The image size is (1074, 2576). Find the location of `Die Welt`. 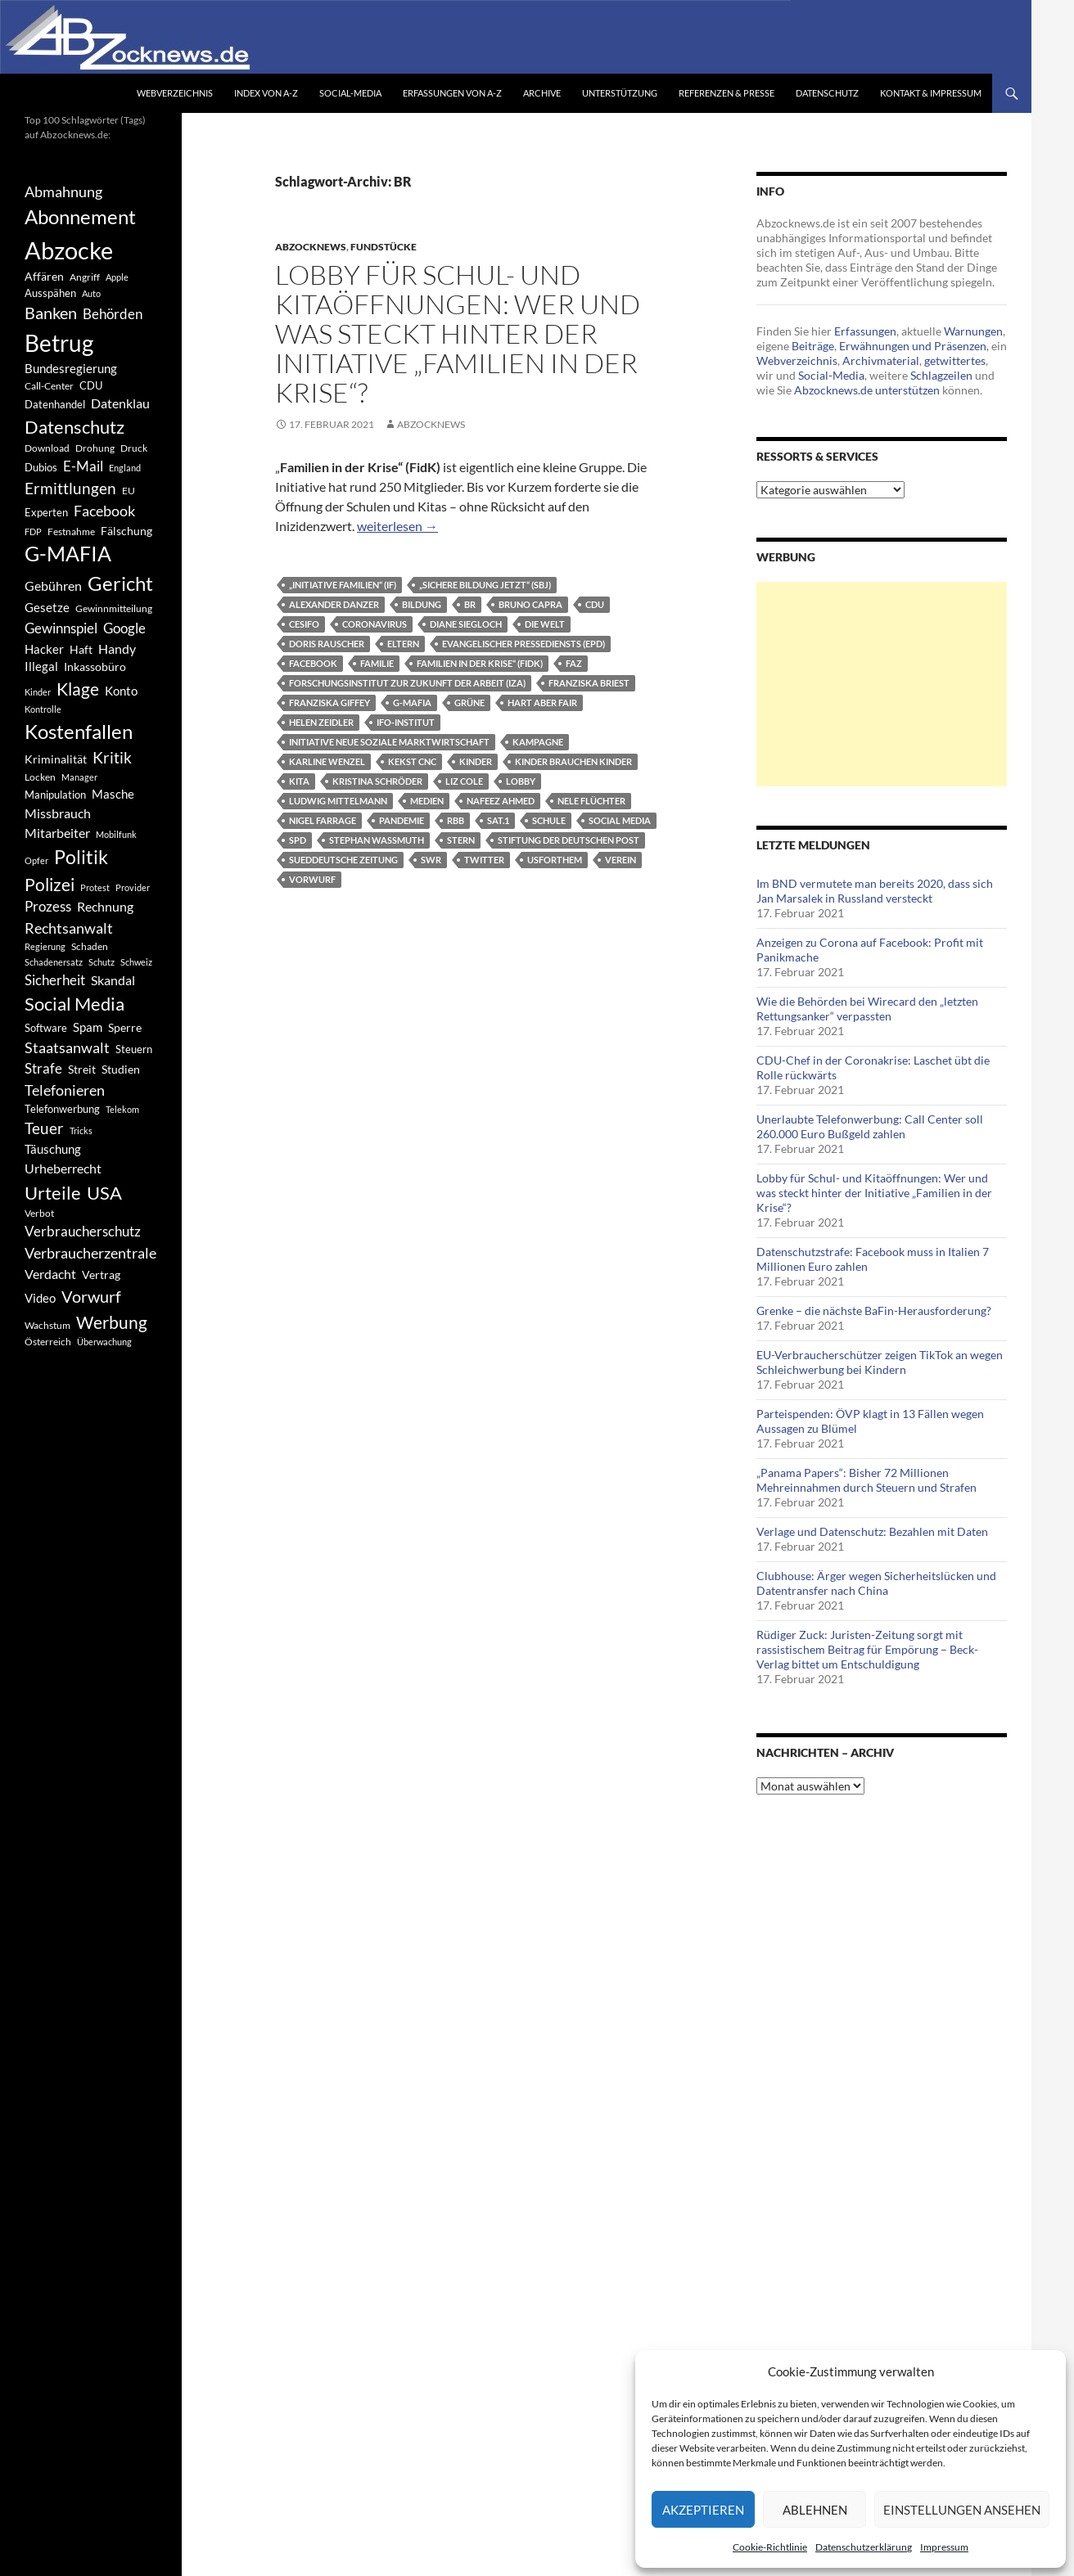

Die Welt is located at coordinates (545, 624).